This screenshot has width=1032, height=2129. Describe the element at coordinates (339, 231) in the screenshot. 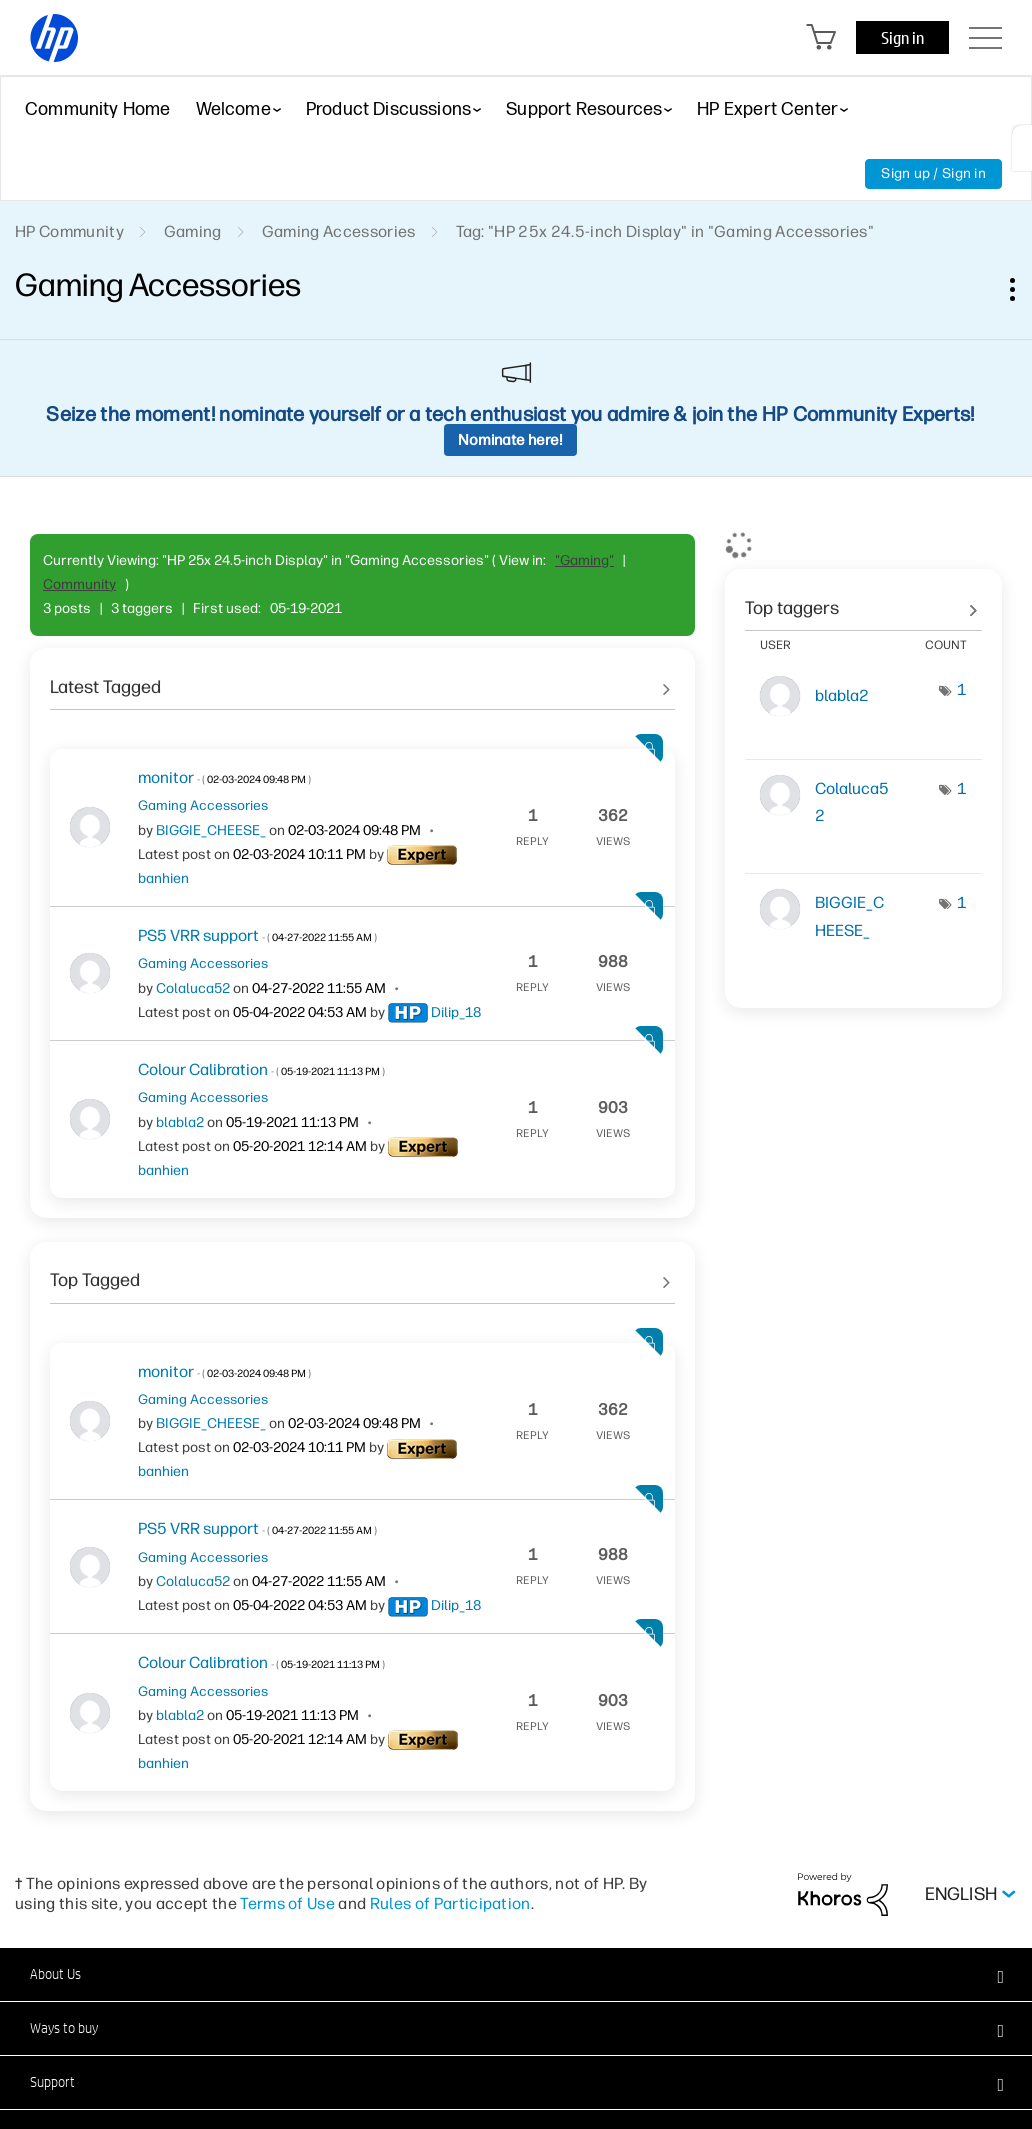

I see `Gaming Accessories` at that location.